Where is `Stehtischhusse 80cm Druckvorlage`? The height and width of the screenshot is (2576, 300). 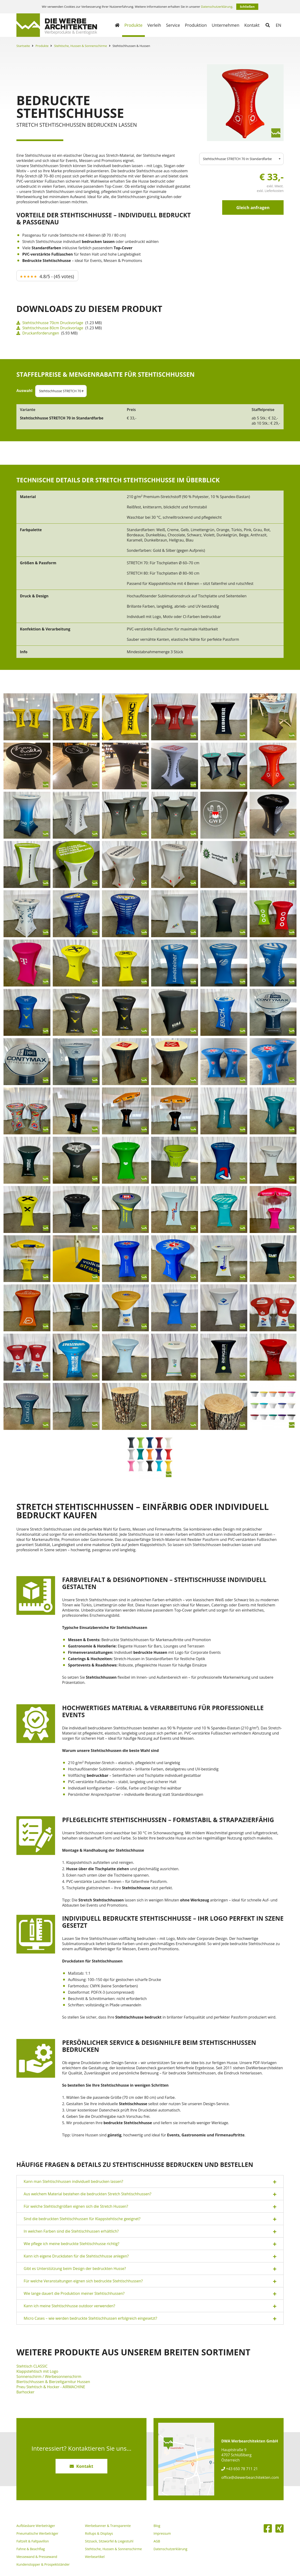
Stehtischhusse 80cm Druckvorlage is located at coordinates (49, 327).